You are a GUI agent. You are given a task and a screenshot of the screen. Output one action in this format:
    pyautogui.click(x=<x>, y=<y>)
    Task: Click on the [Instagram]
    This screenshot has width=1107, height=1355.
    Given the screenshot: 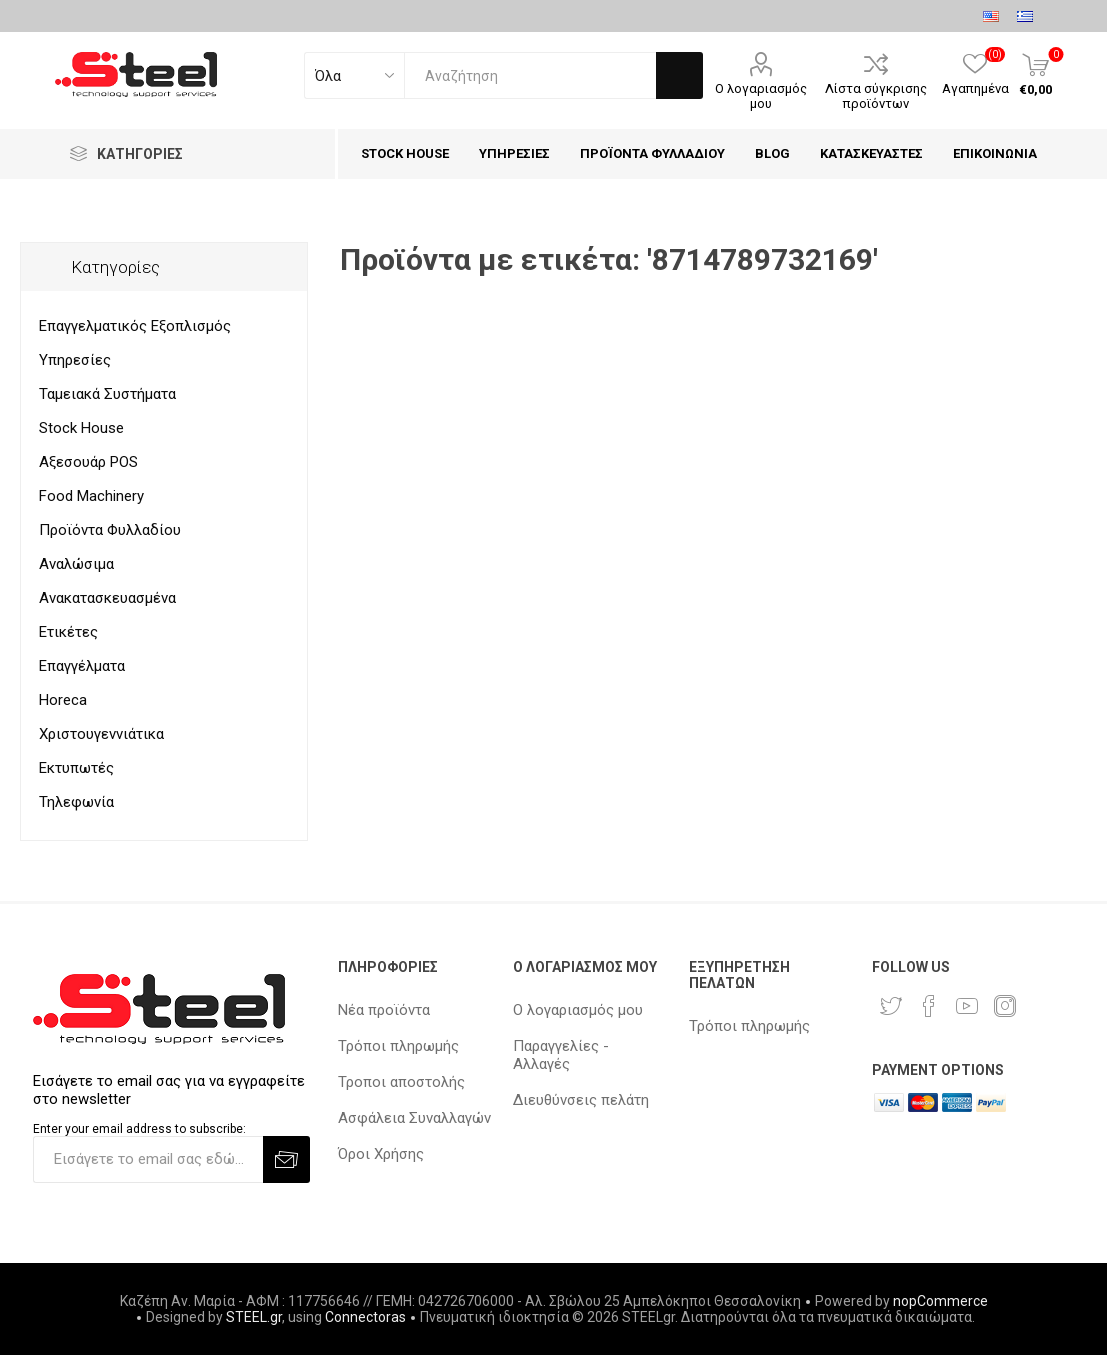 What is the action you would take?
    pyautogui.click(x=1005, y=1006)
    